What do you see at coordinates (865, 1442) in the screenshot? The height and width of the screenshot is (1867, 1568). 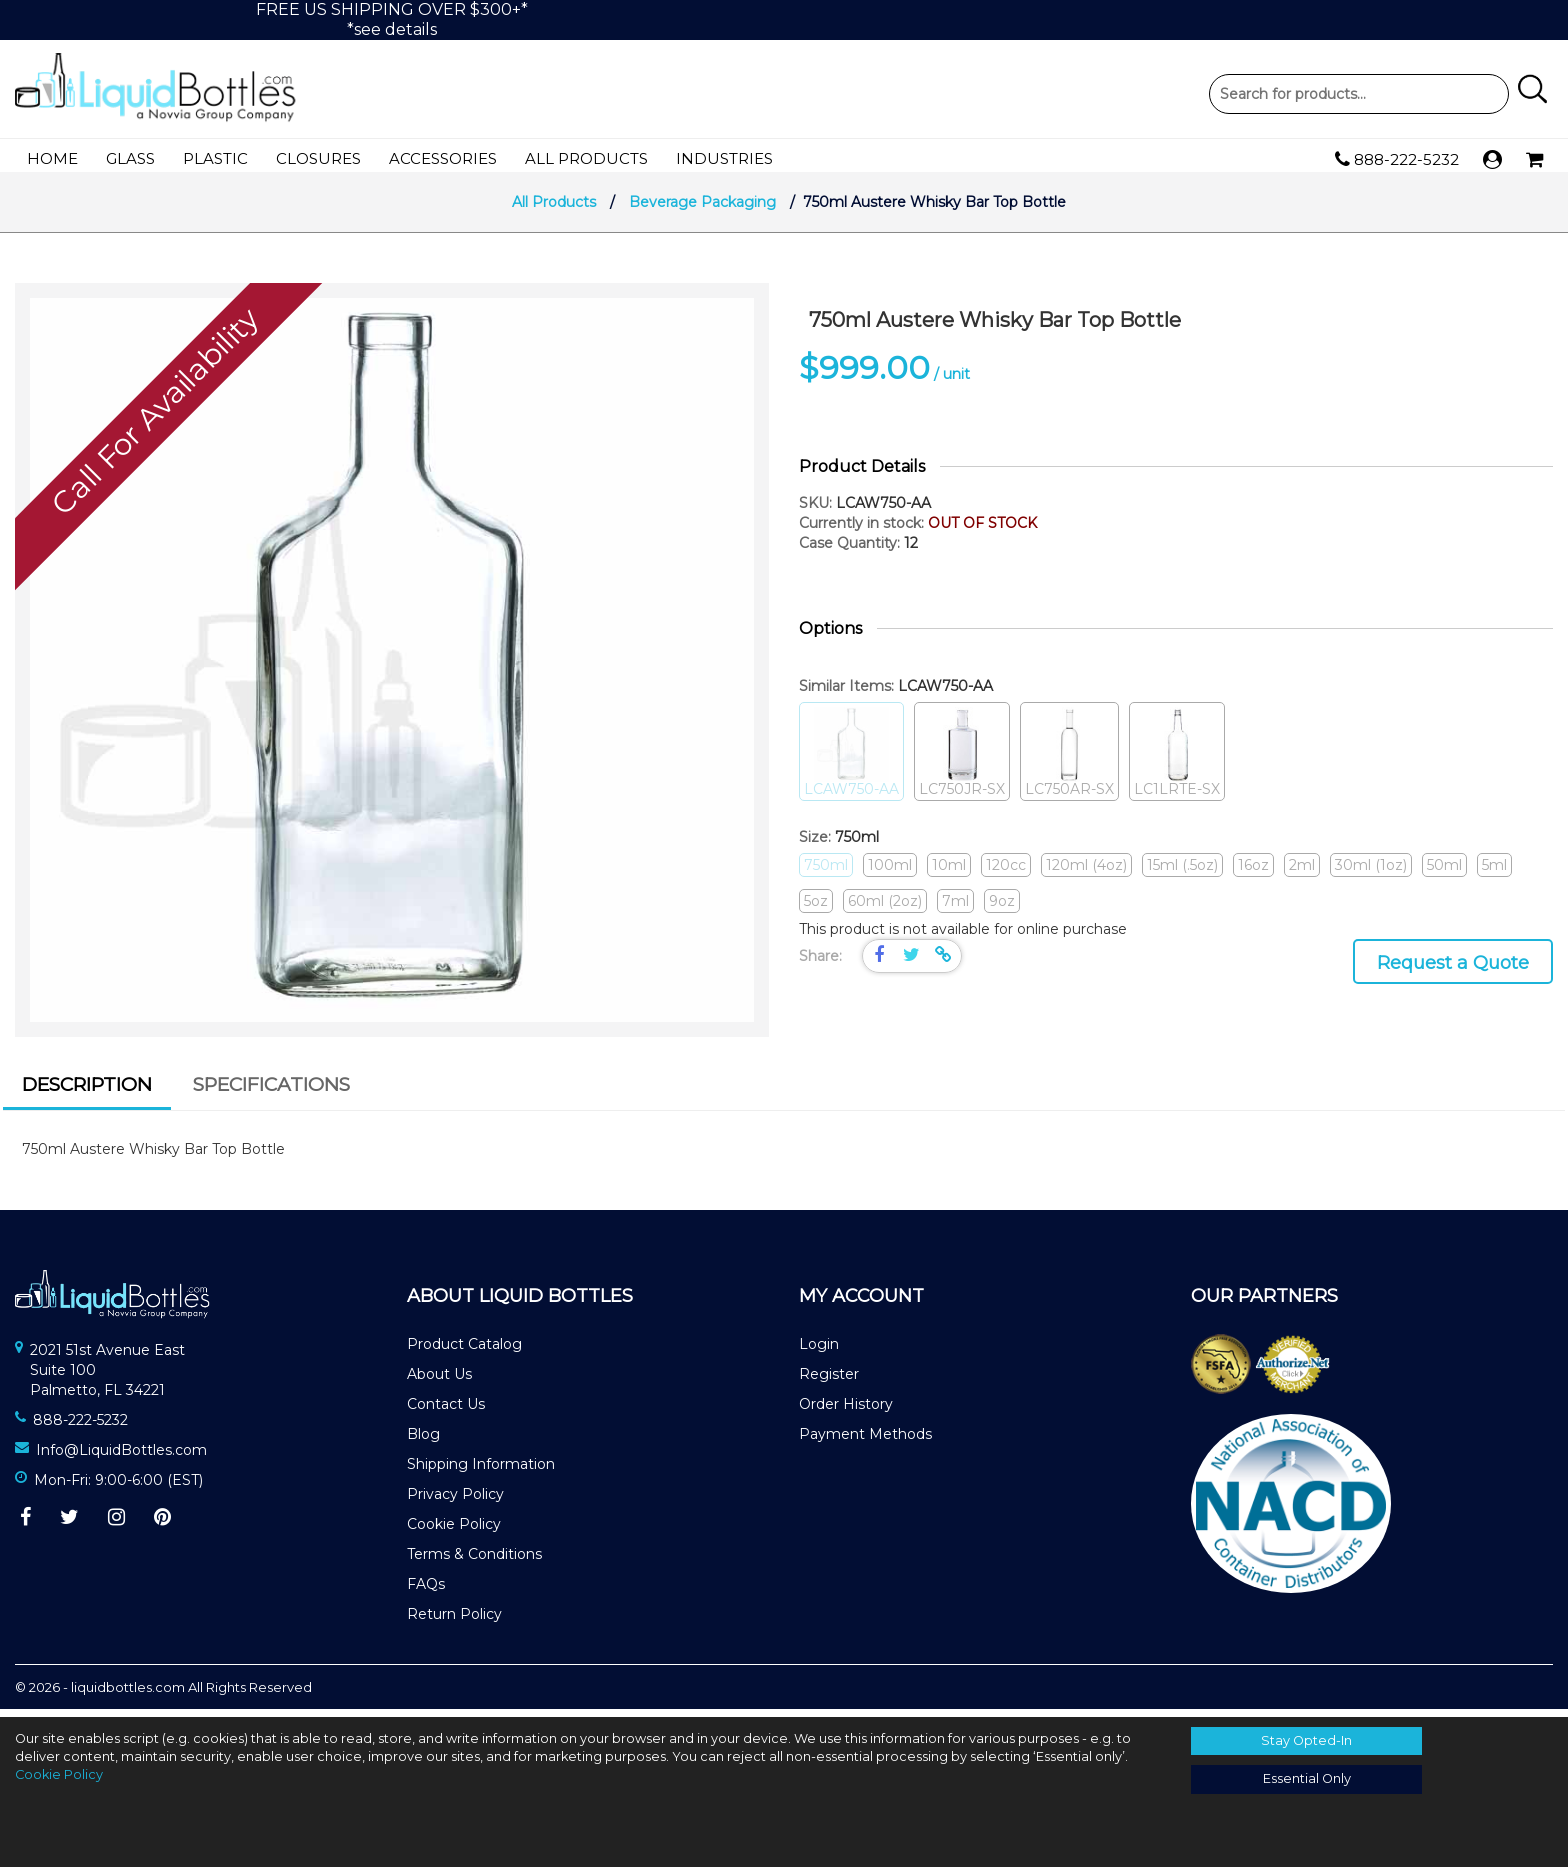 I see `Payment Methods` at bounding box center [865, 1442].